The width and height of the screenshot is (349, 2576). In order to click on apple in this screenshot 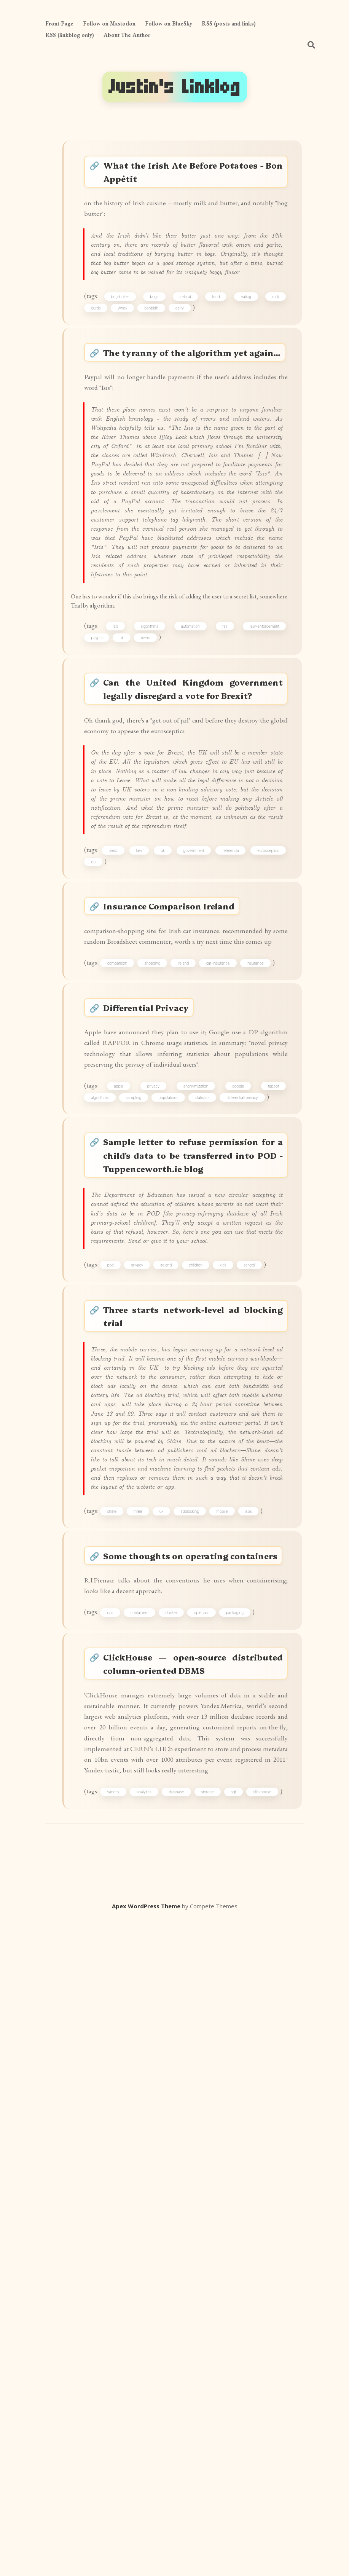, I will do `click(124, 1466)`.